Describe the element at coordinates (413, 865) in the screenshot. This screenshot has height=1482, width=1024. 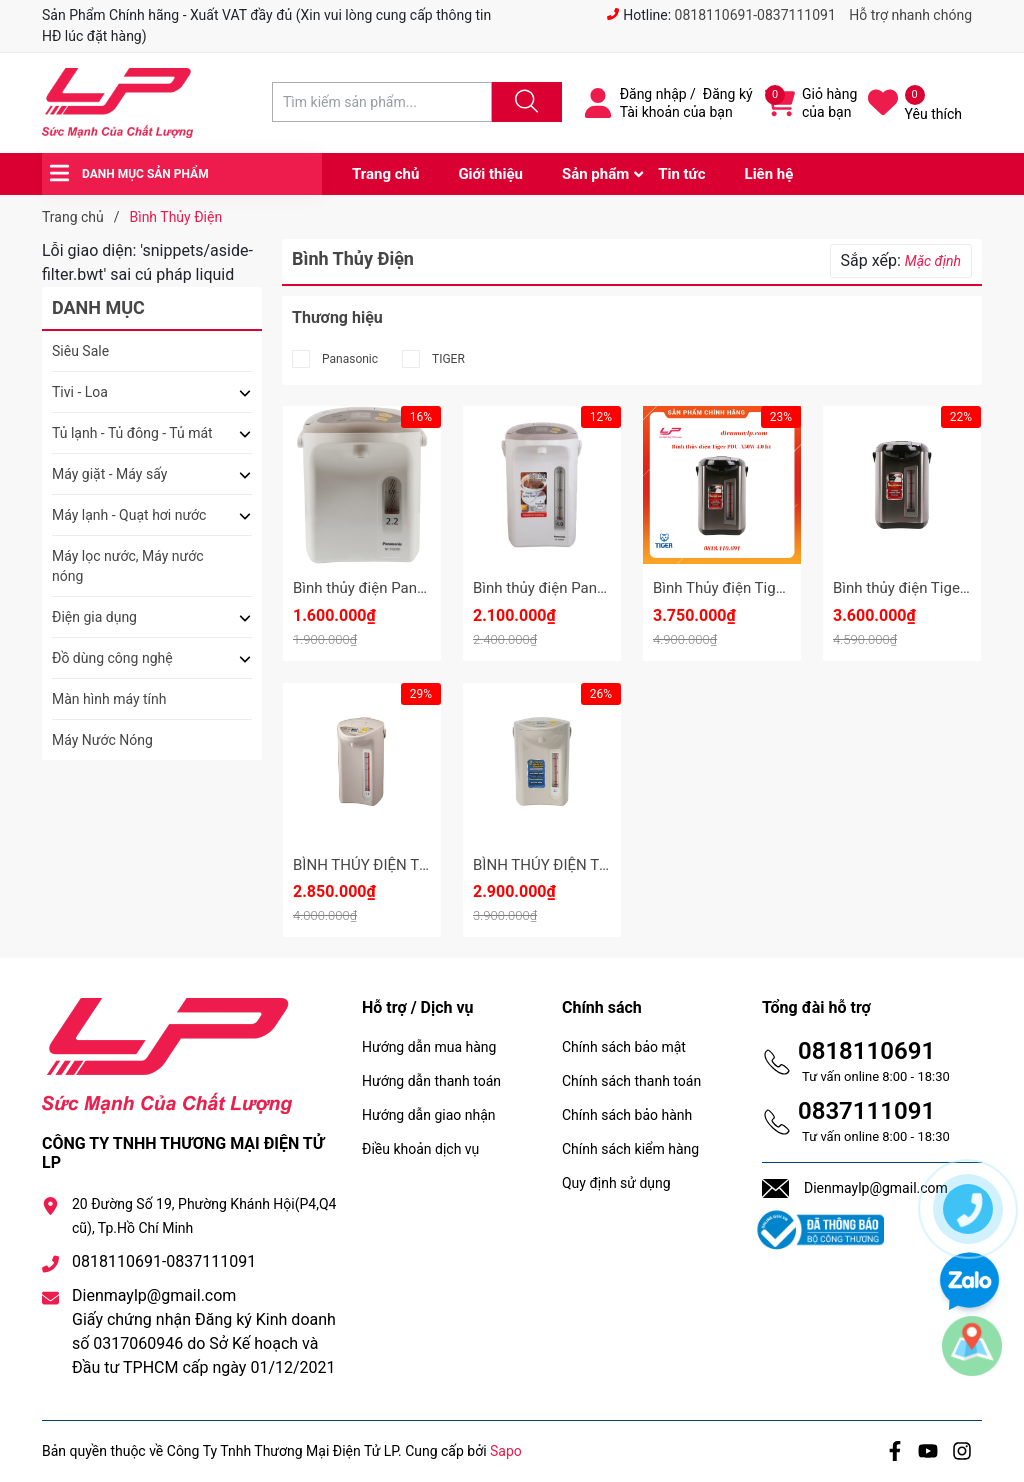
I see `BÌNH THỦY ĐIỆN TIGER PDR - S40W` at that location.